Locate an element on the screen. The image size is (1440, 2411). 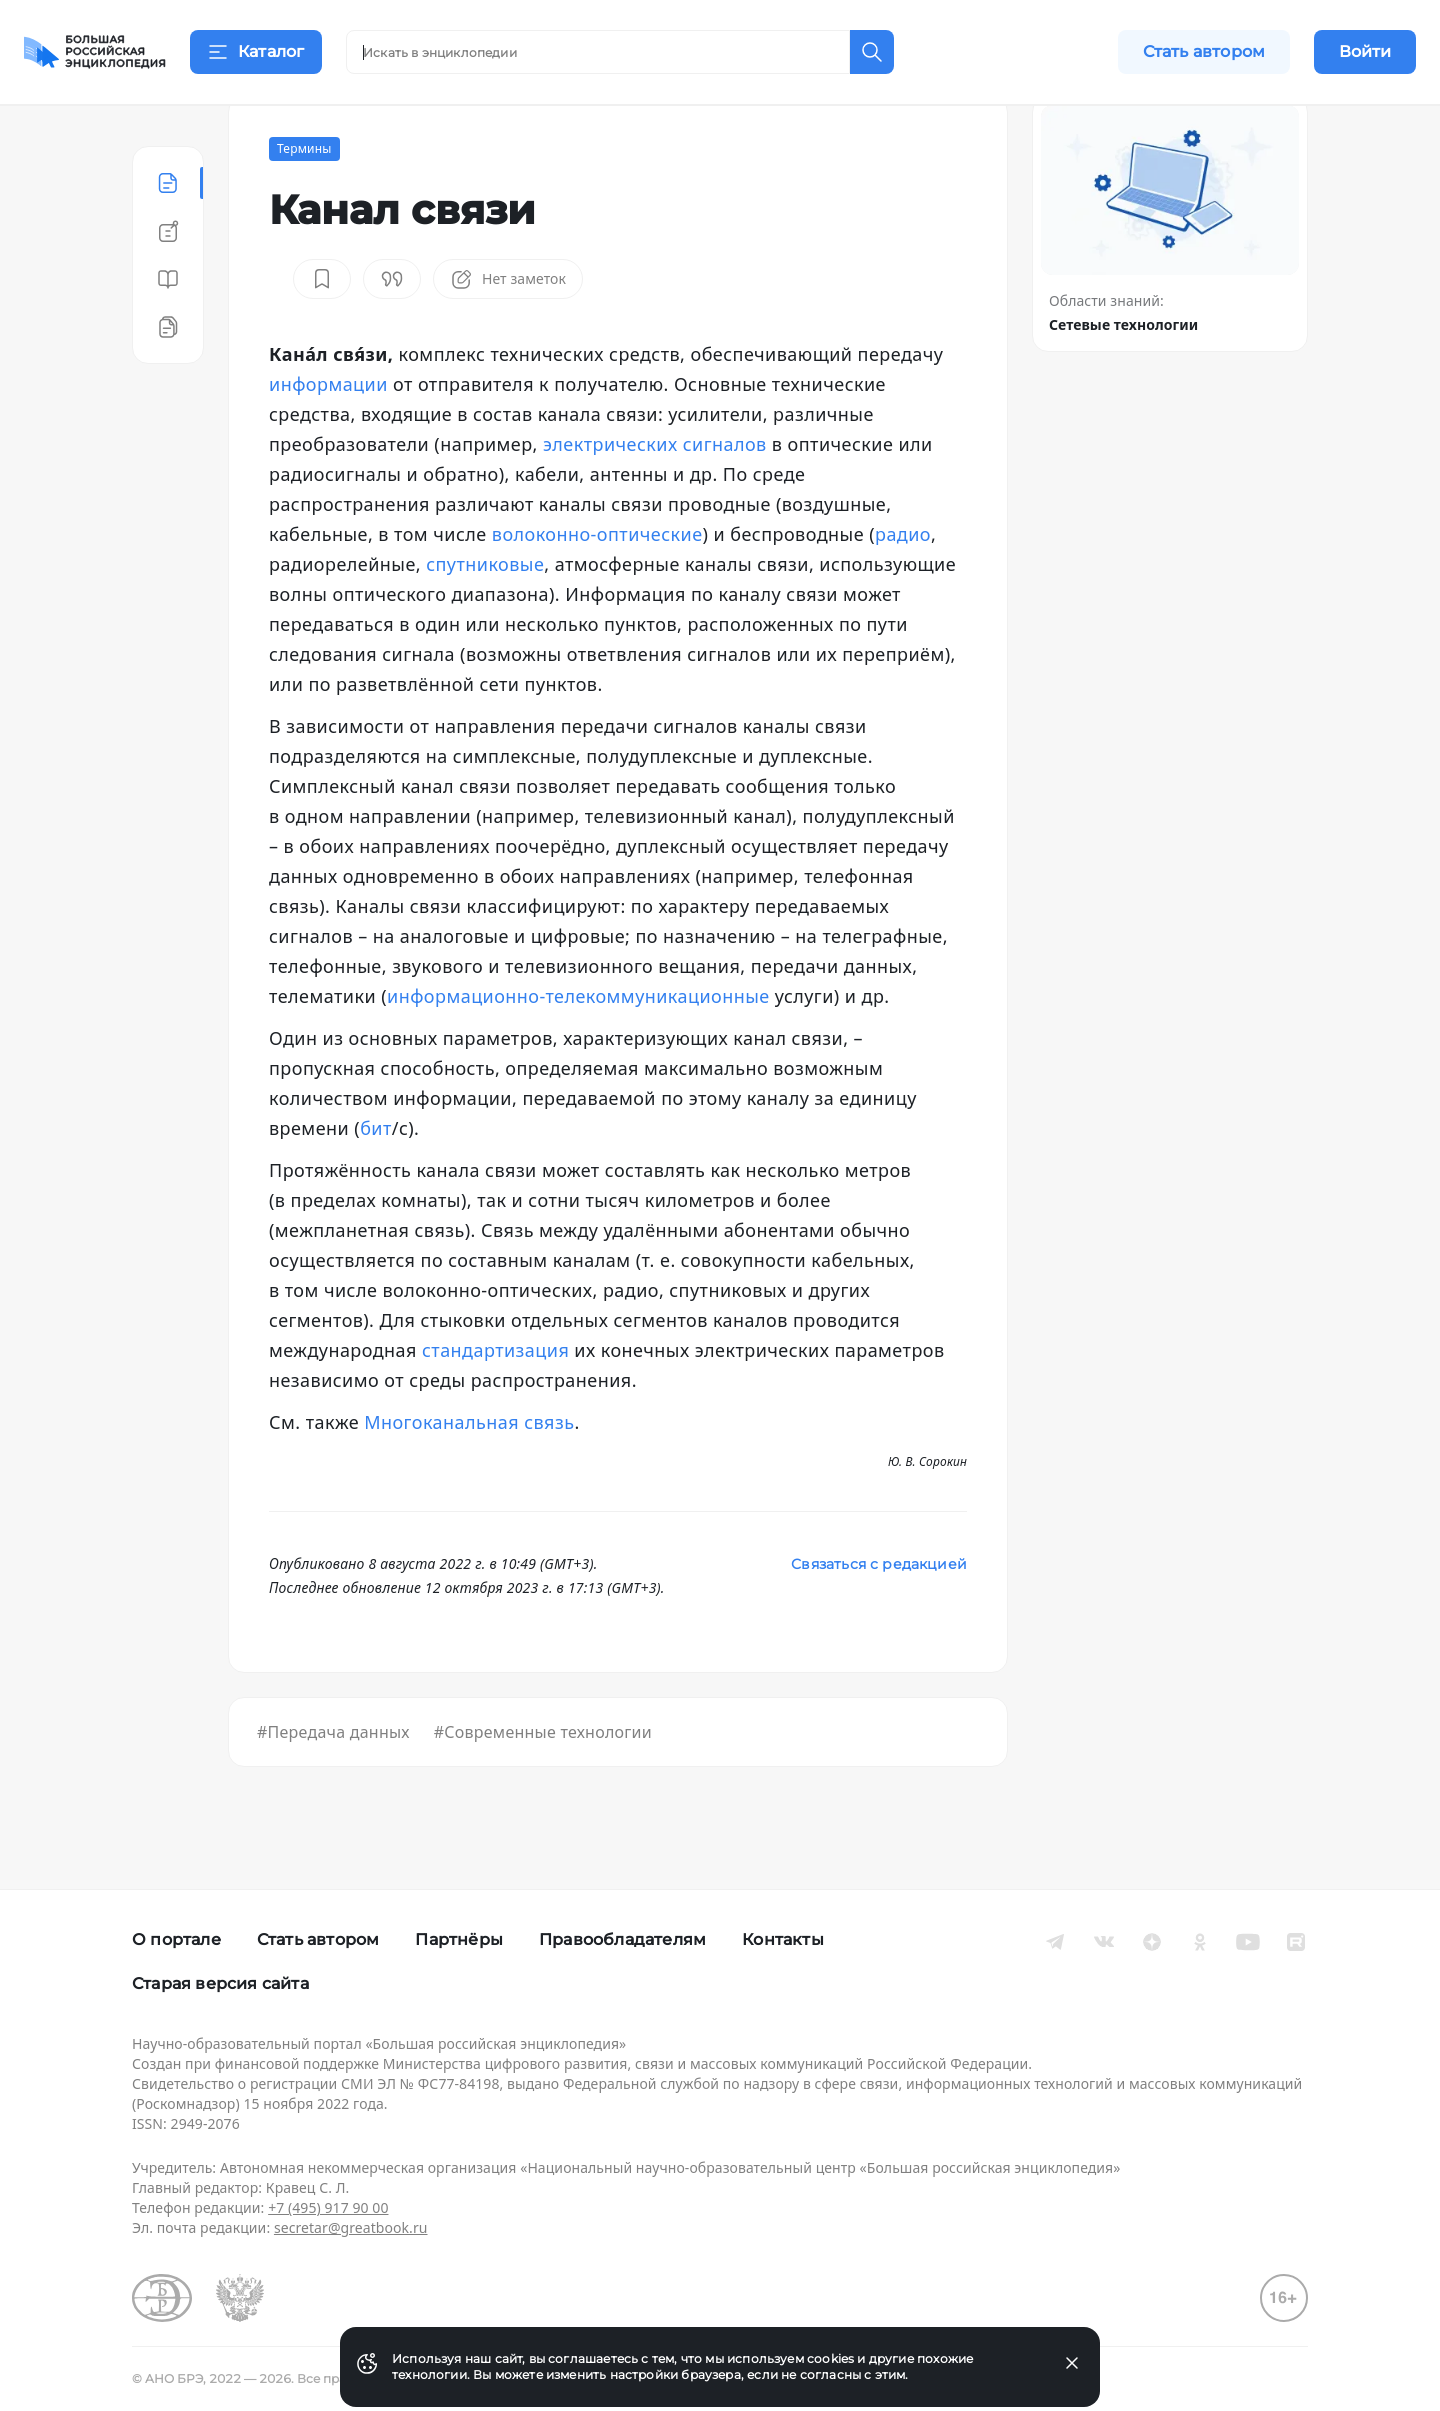
информационно-телекоммуникационные is located at coordinates (578, 1046).